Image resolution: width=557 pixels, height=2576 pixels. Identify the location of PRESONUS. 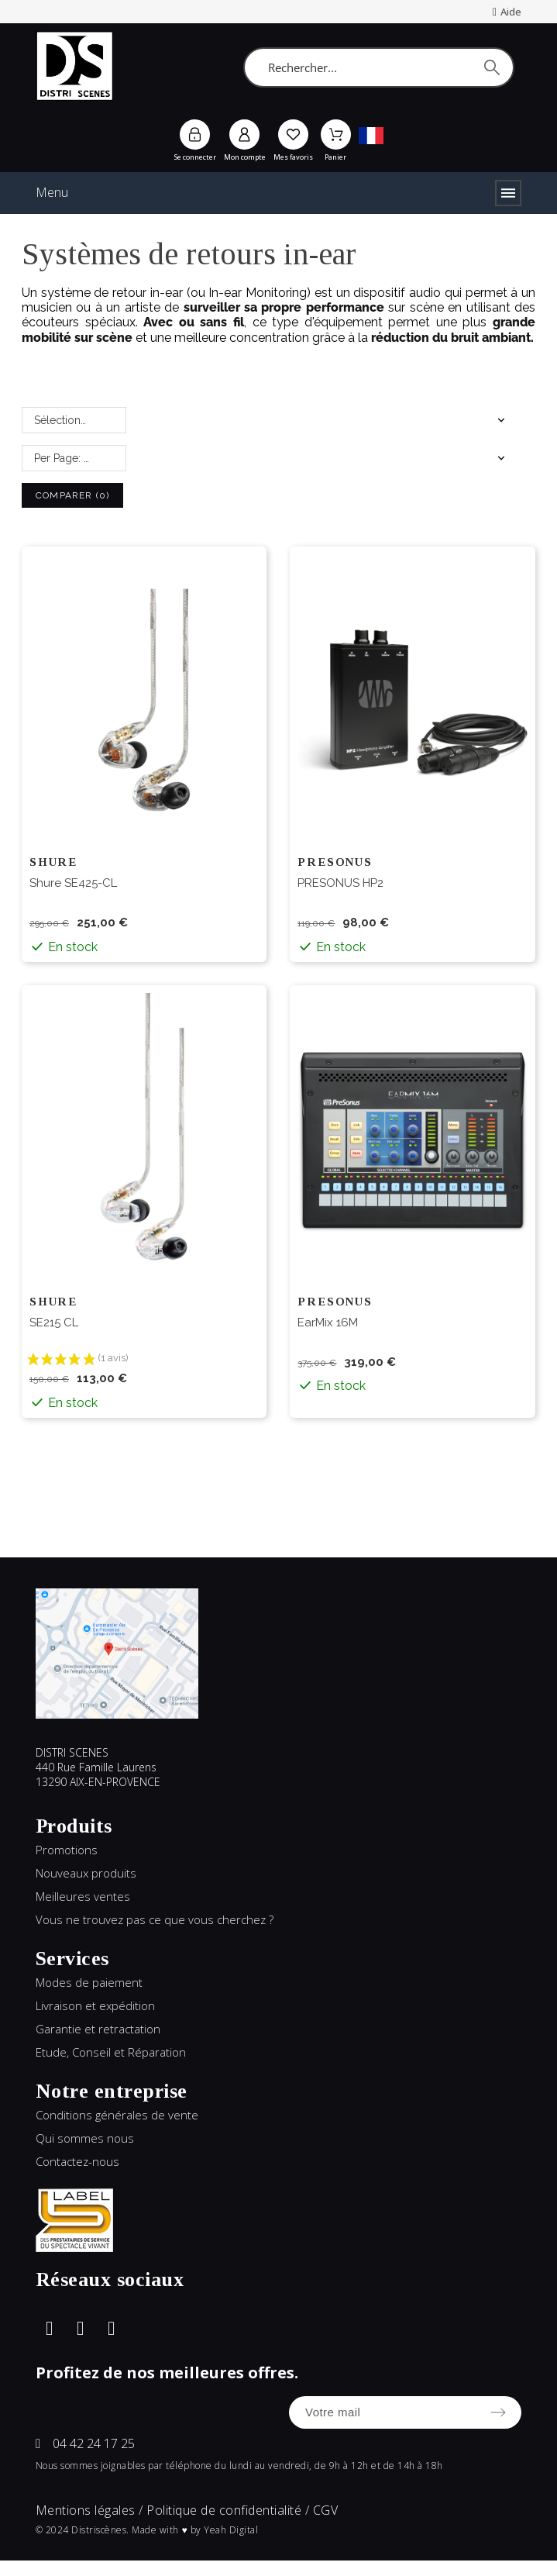
(334, 862).